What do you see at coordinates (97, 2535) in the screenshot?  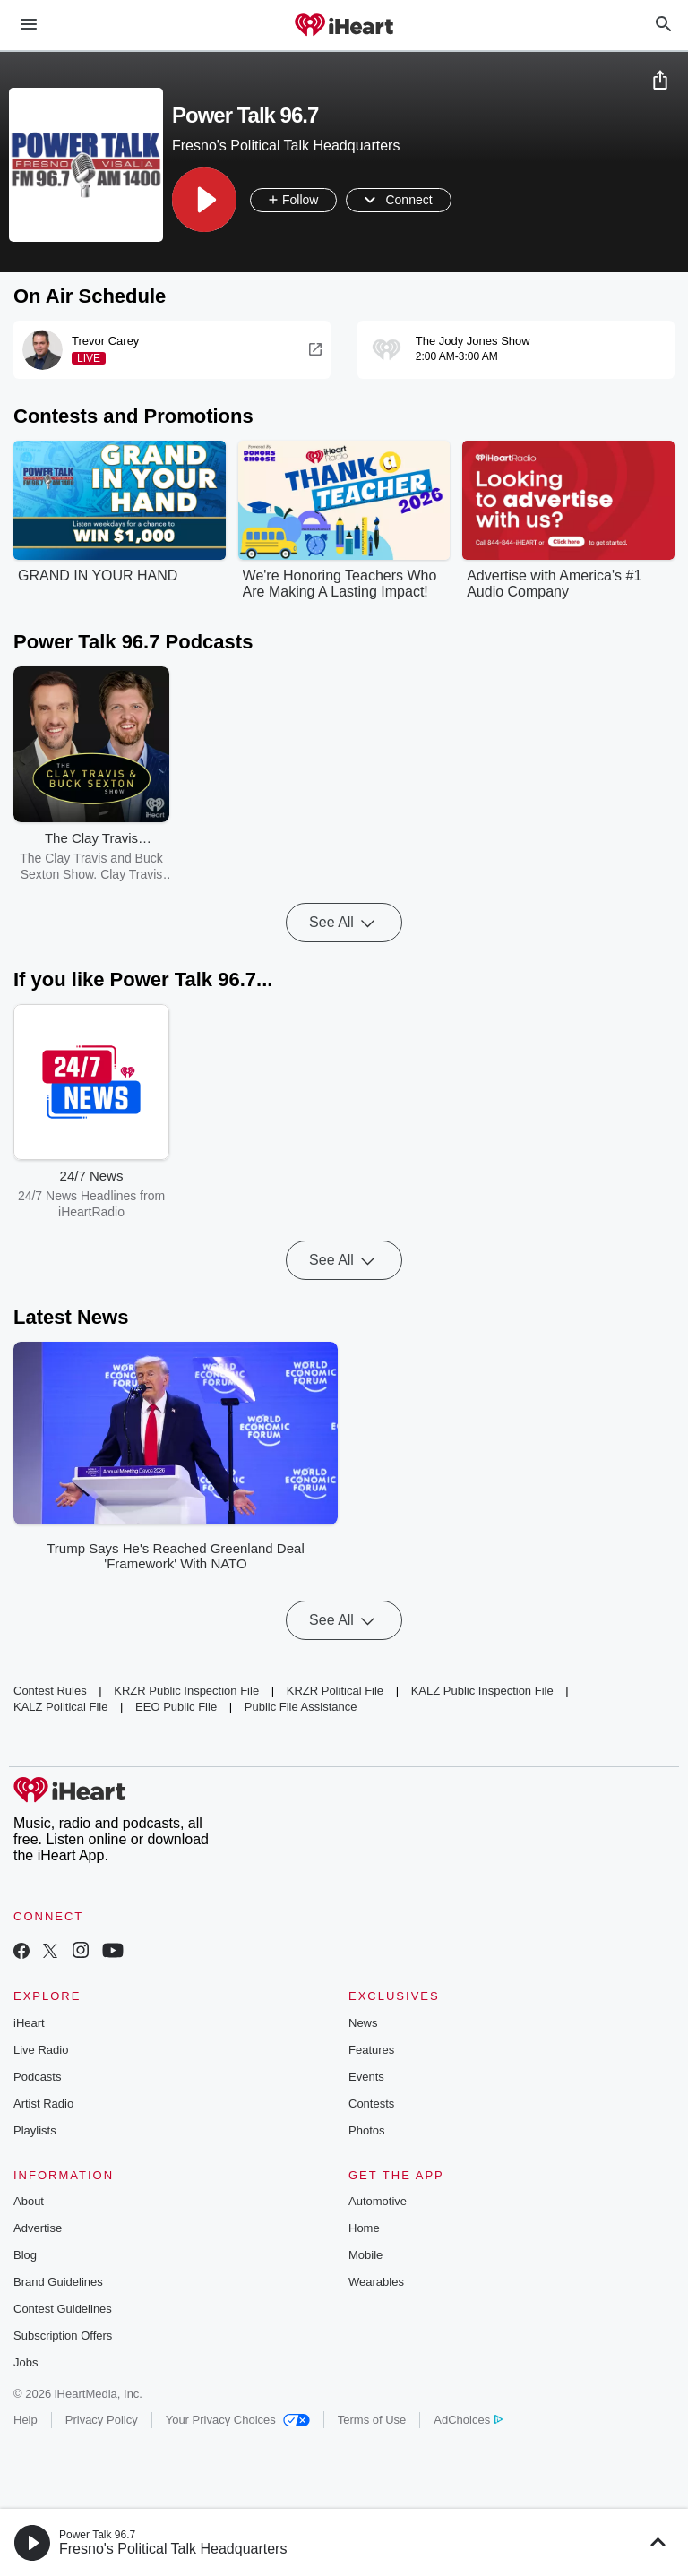 I see `Power Talk 96.7` at bounding box center [97, 2535].